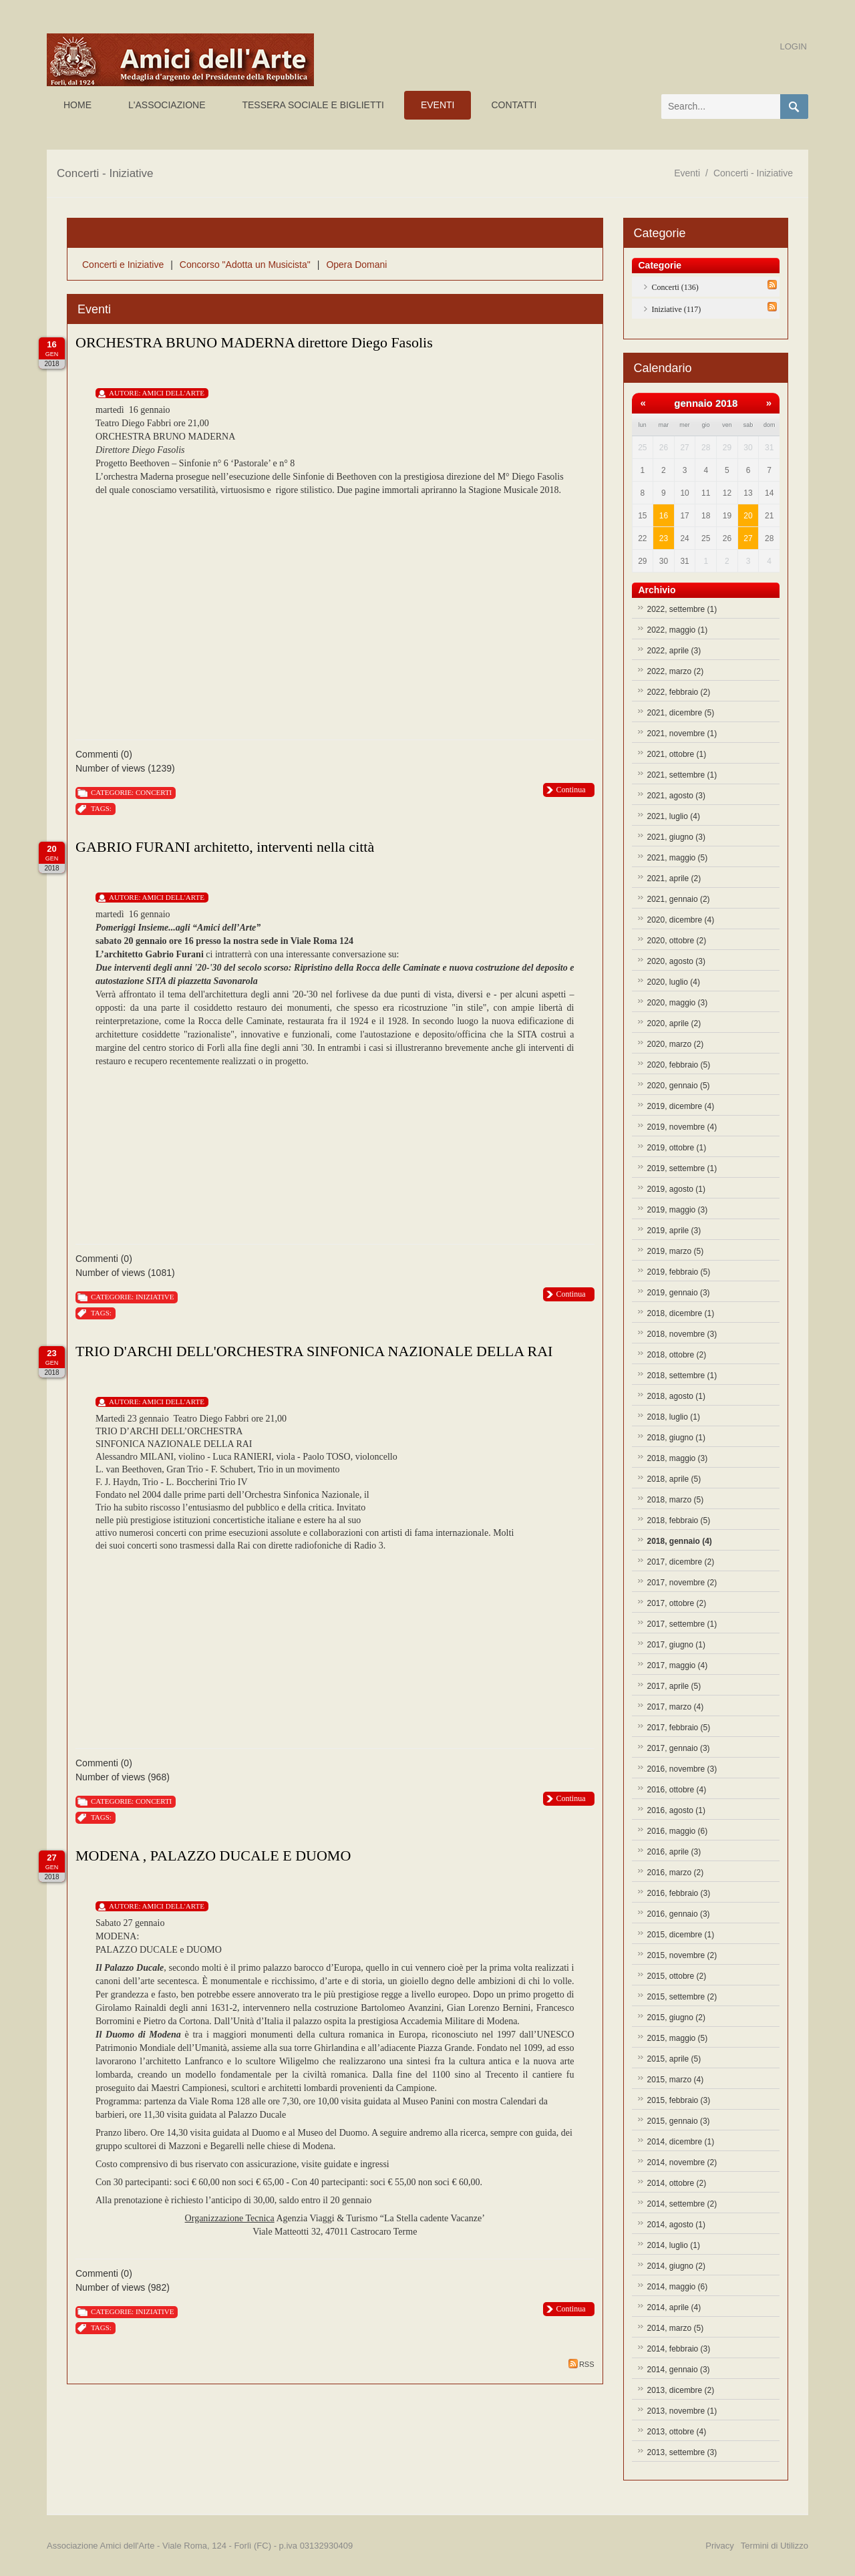 This screenshot has height=2576, width=855. Describe the element at coordinates (254, 342) in the screenshot. I see `ORCHESTRA BRUNO MADERNA direttore Diego Fasolis` at that location.